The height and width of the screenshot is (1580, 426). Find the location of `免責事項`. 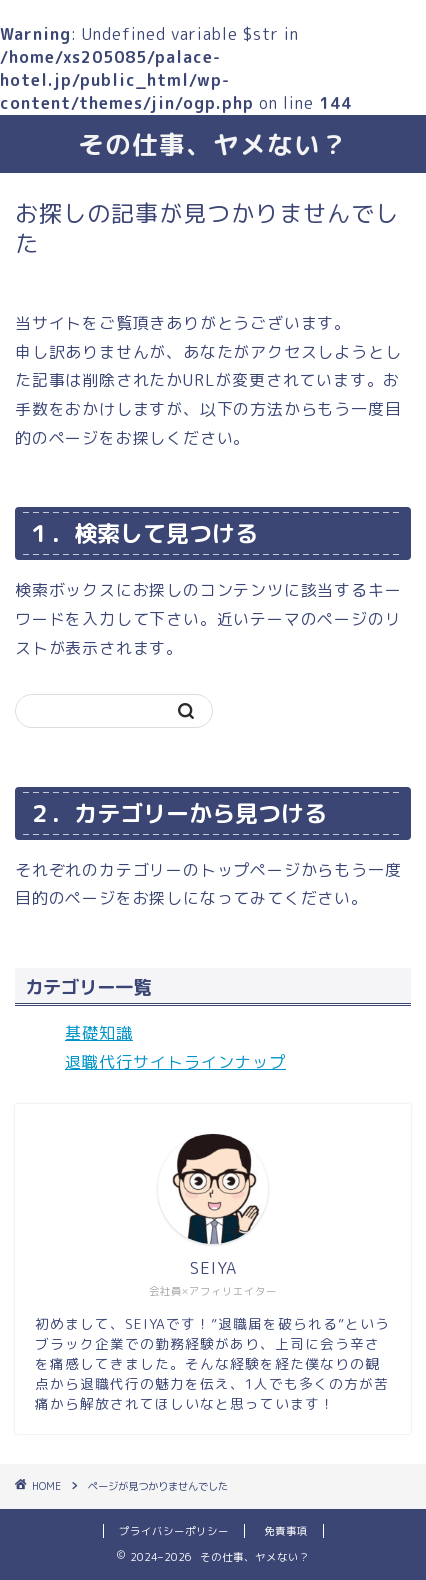

免責事項 is located at coordinates (286, 1531).